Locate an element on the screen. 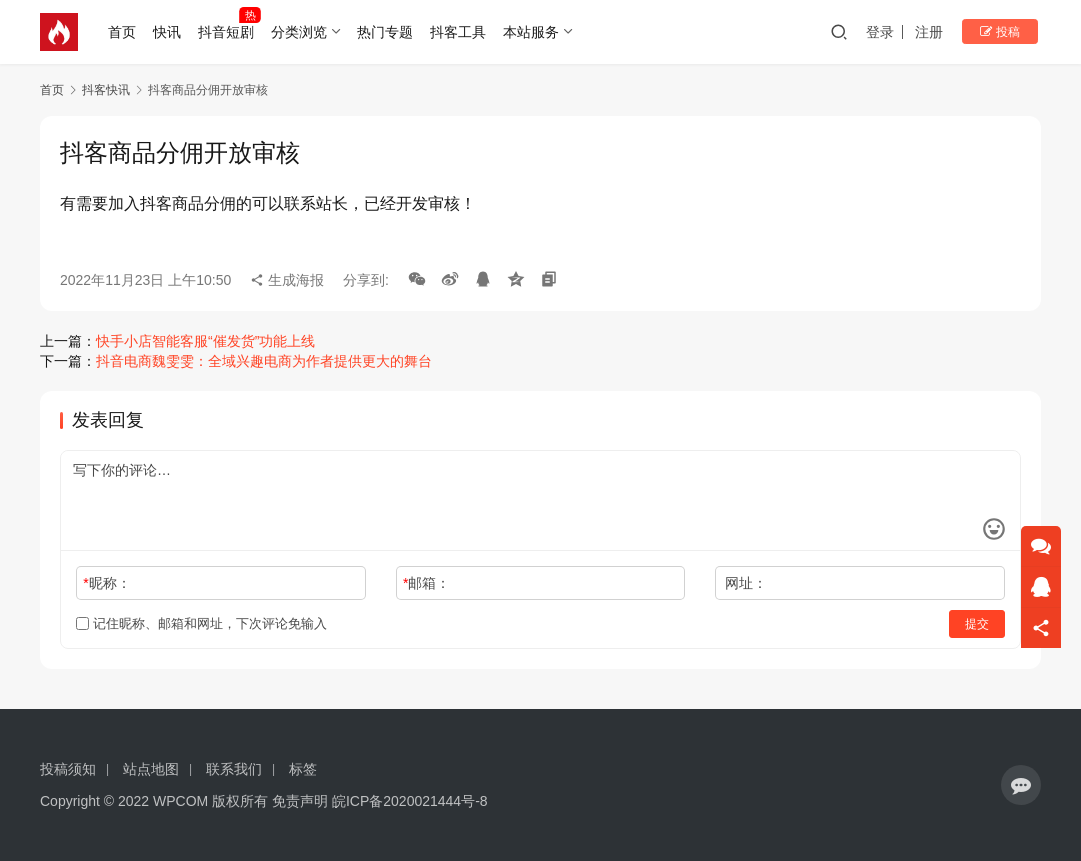 The image size is (1081, 861). 抖客快讯 is located at coordinates (106, 90).